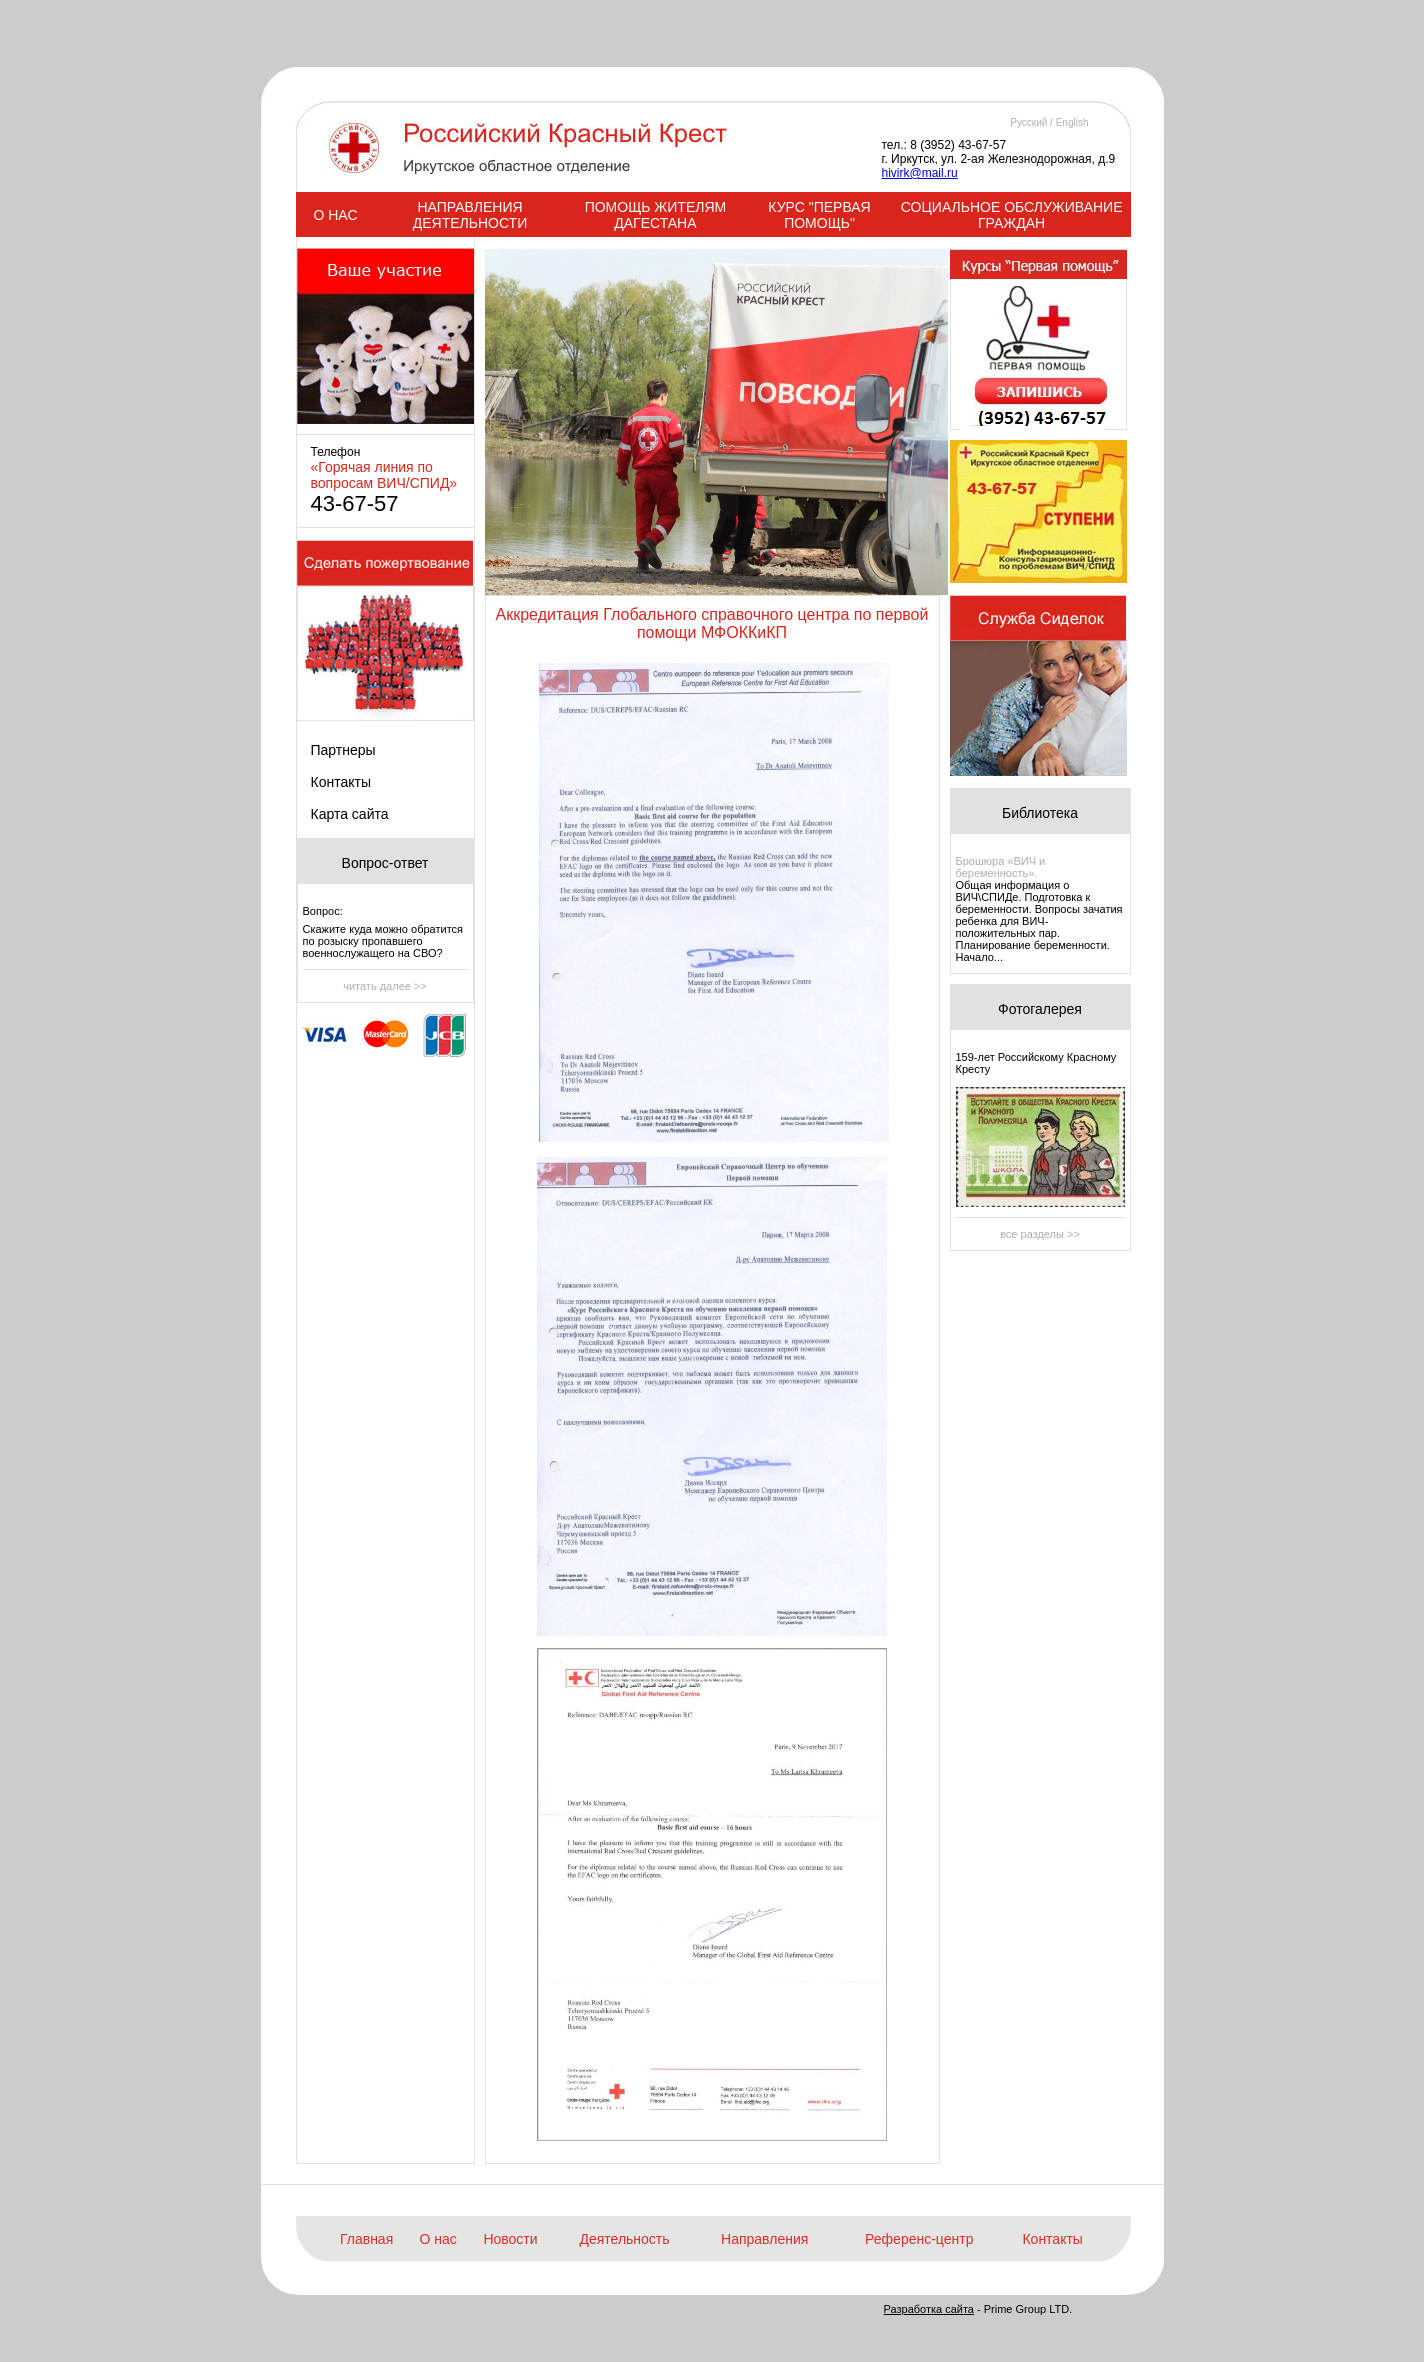  Describe the element at coordinates (366, 2239) in the screenshot. I see `Главная` at that location.